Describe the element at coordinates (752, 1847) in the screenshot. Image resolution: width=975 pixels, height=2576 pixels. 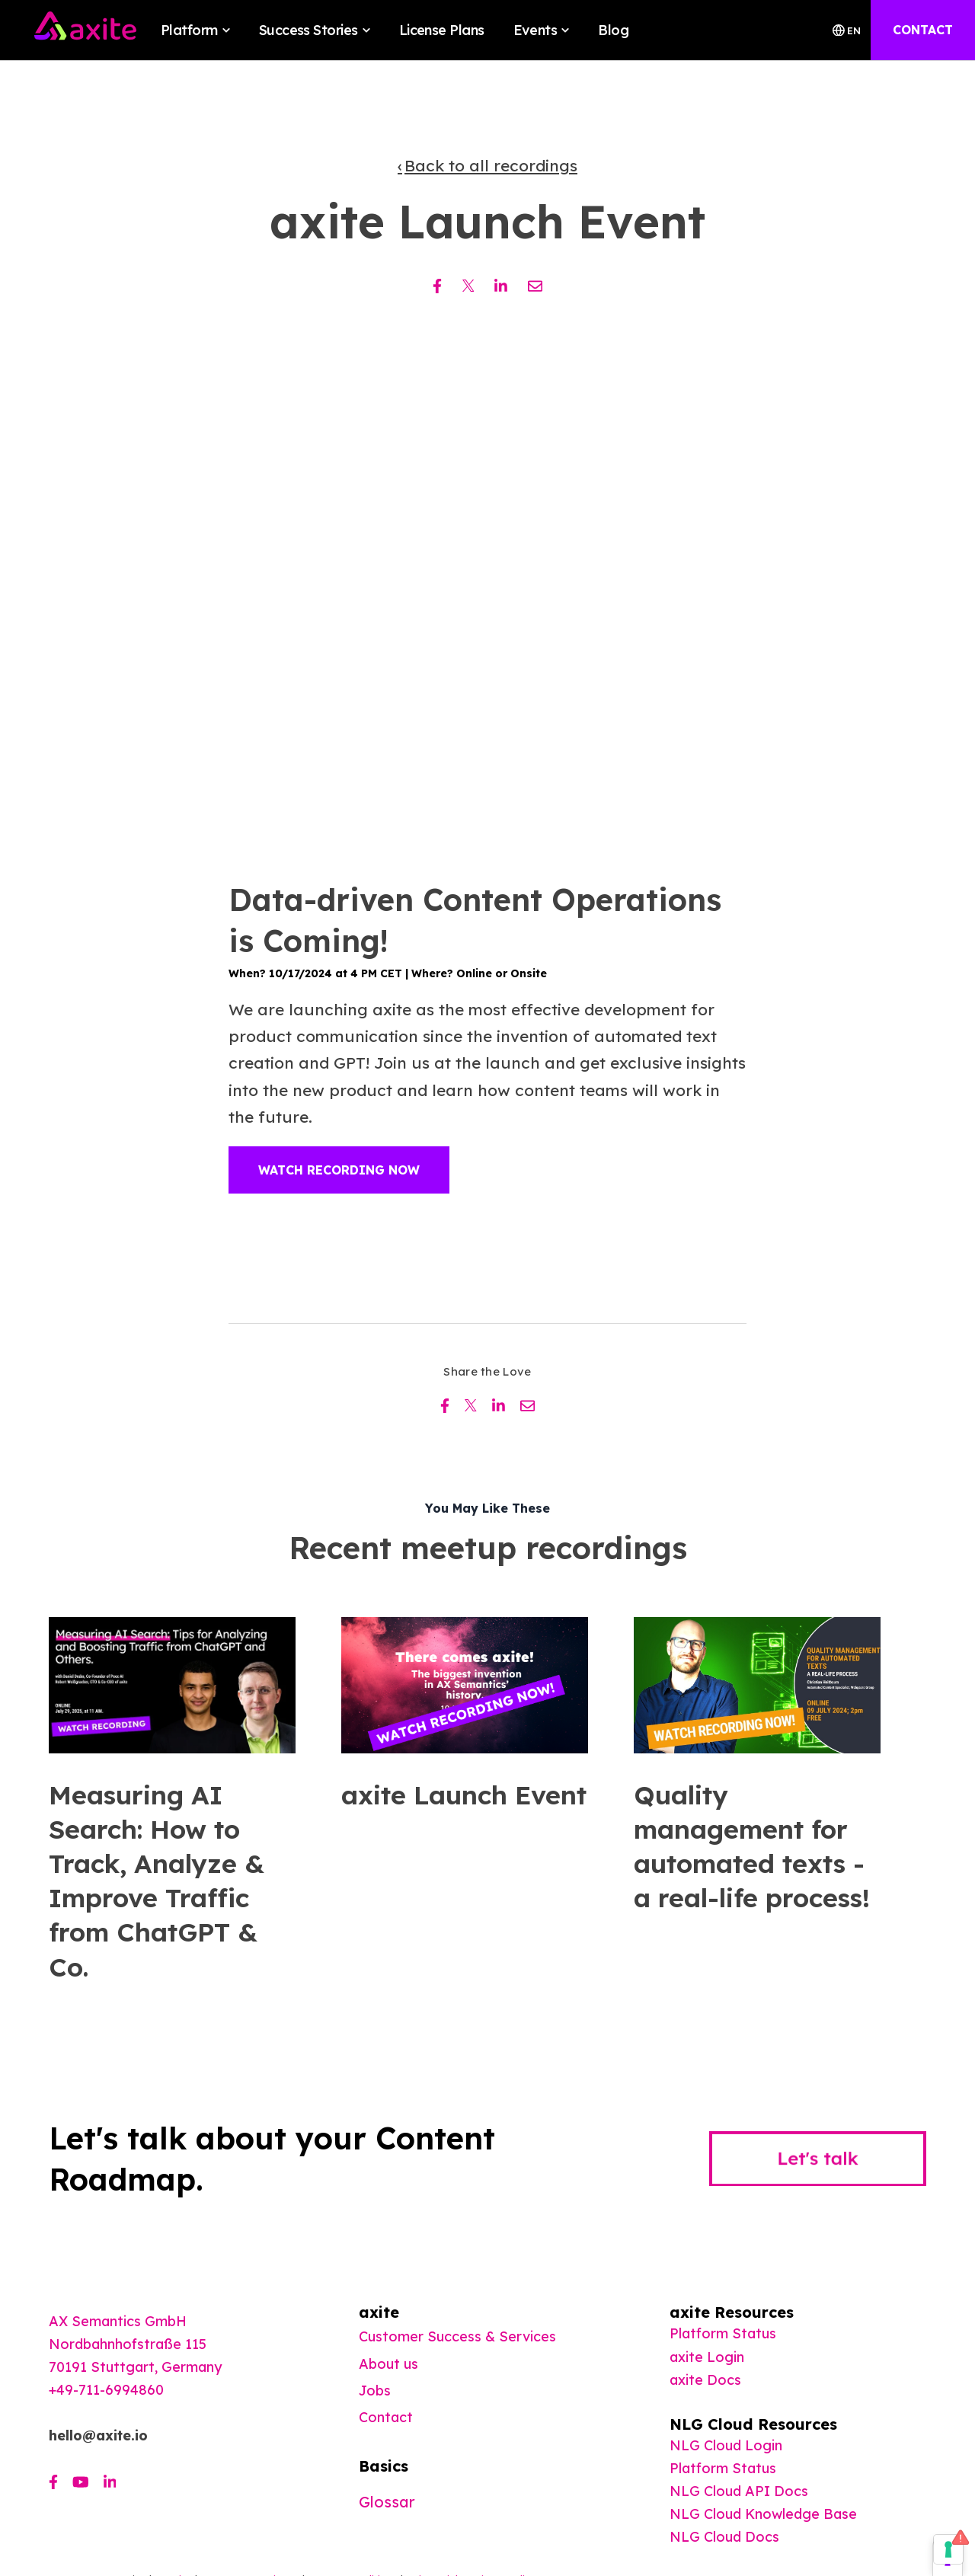
I see `Quality management for automated texts - a real-life process!` at that location.